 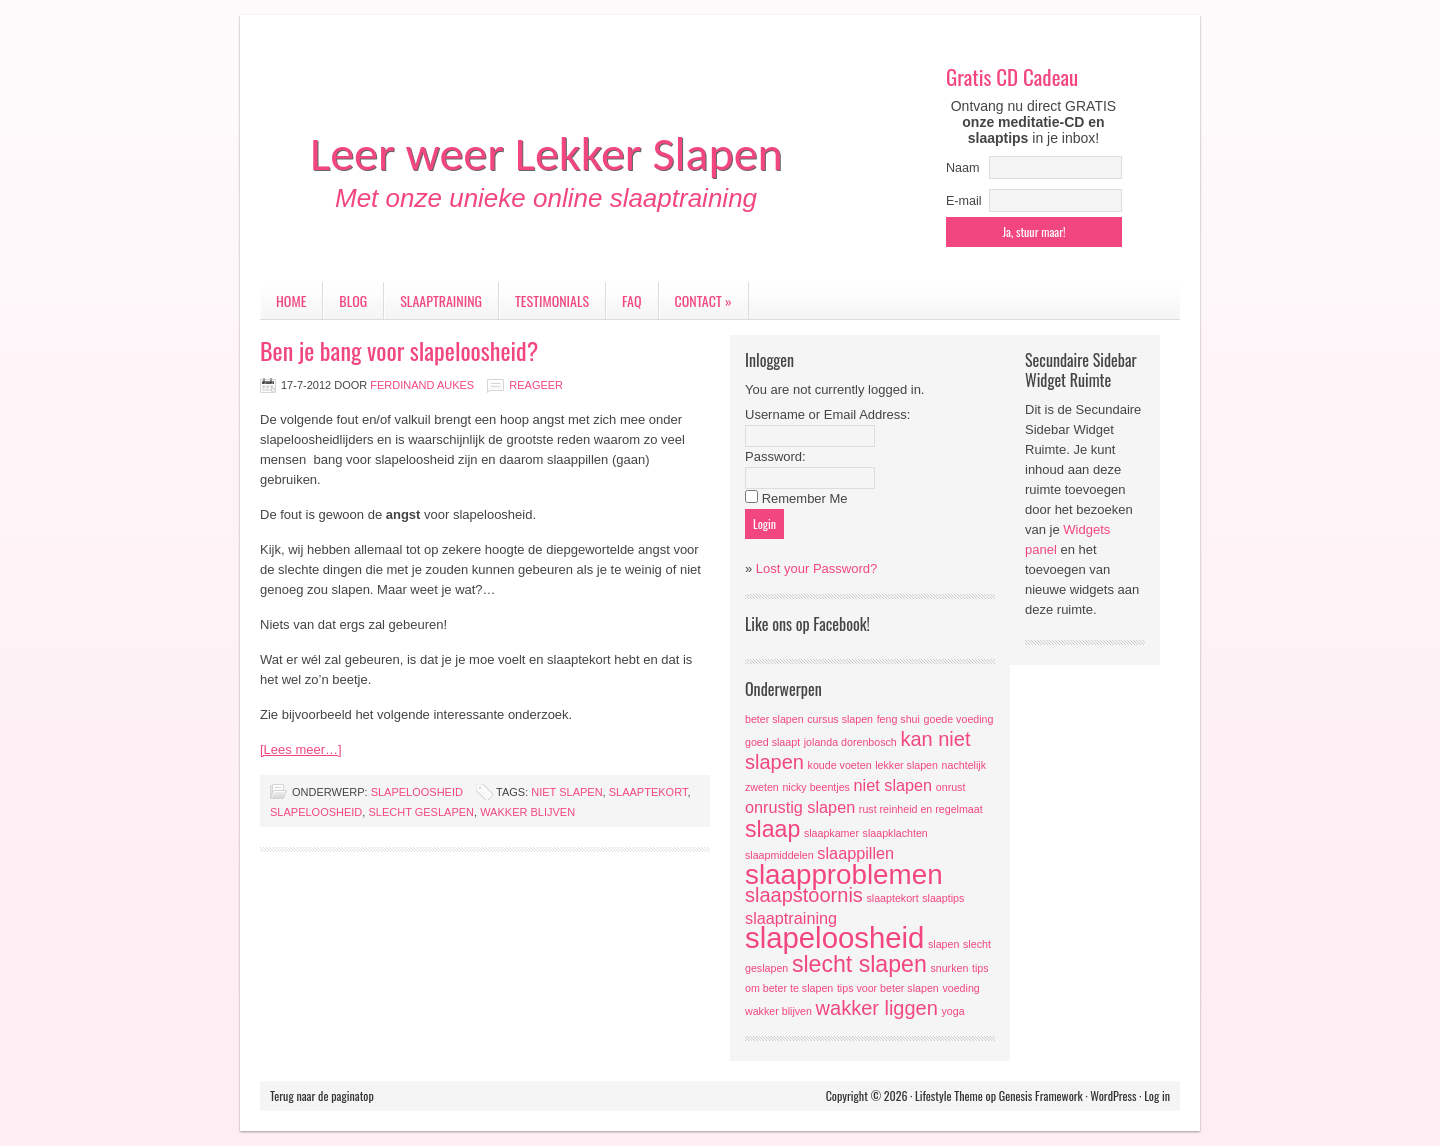 I want to click on slaapklachten [slaapklachten (1 item)], so click(x=895, y=833).